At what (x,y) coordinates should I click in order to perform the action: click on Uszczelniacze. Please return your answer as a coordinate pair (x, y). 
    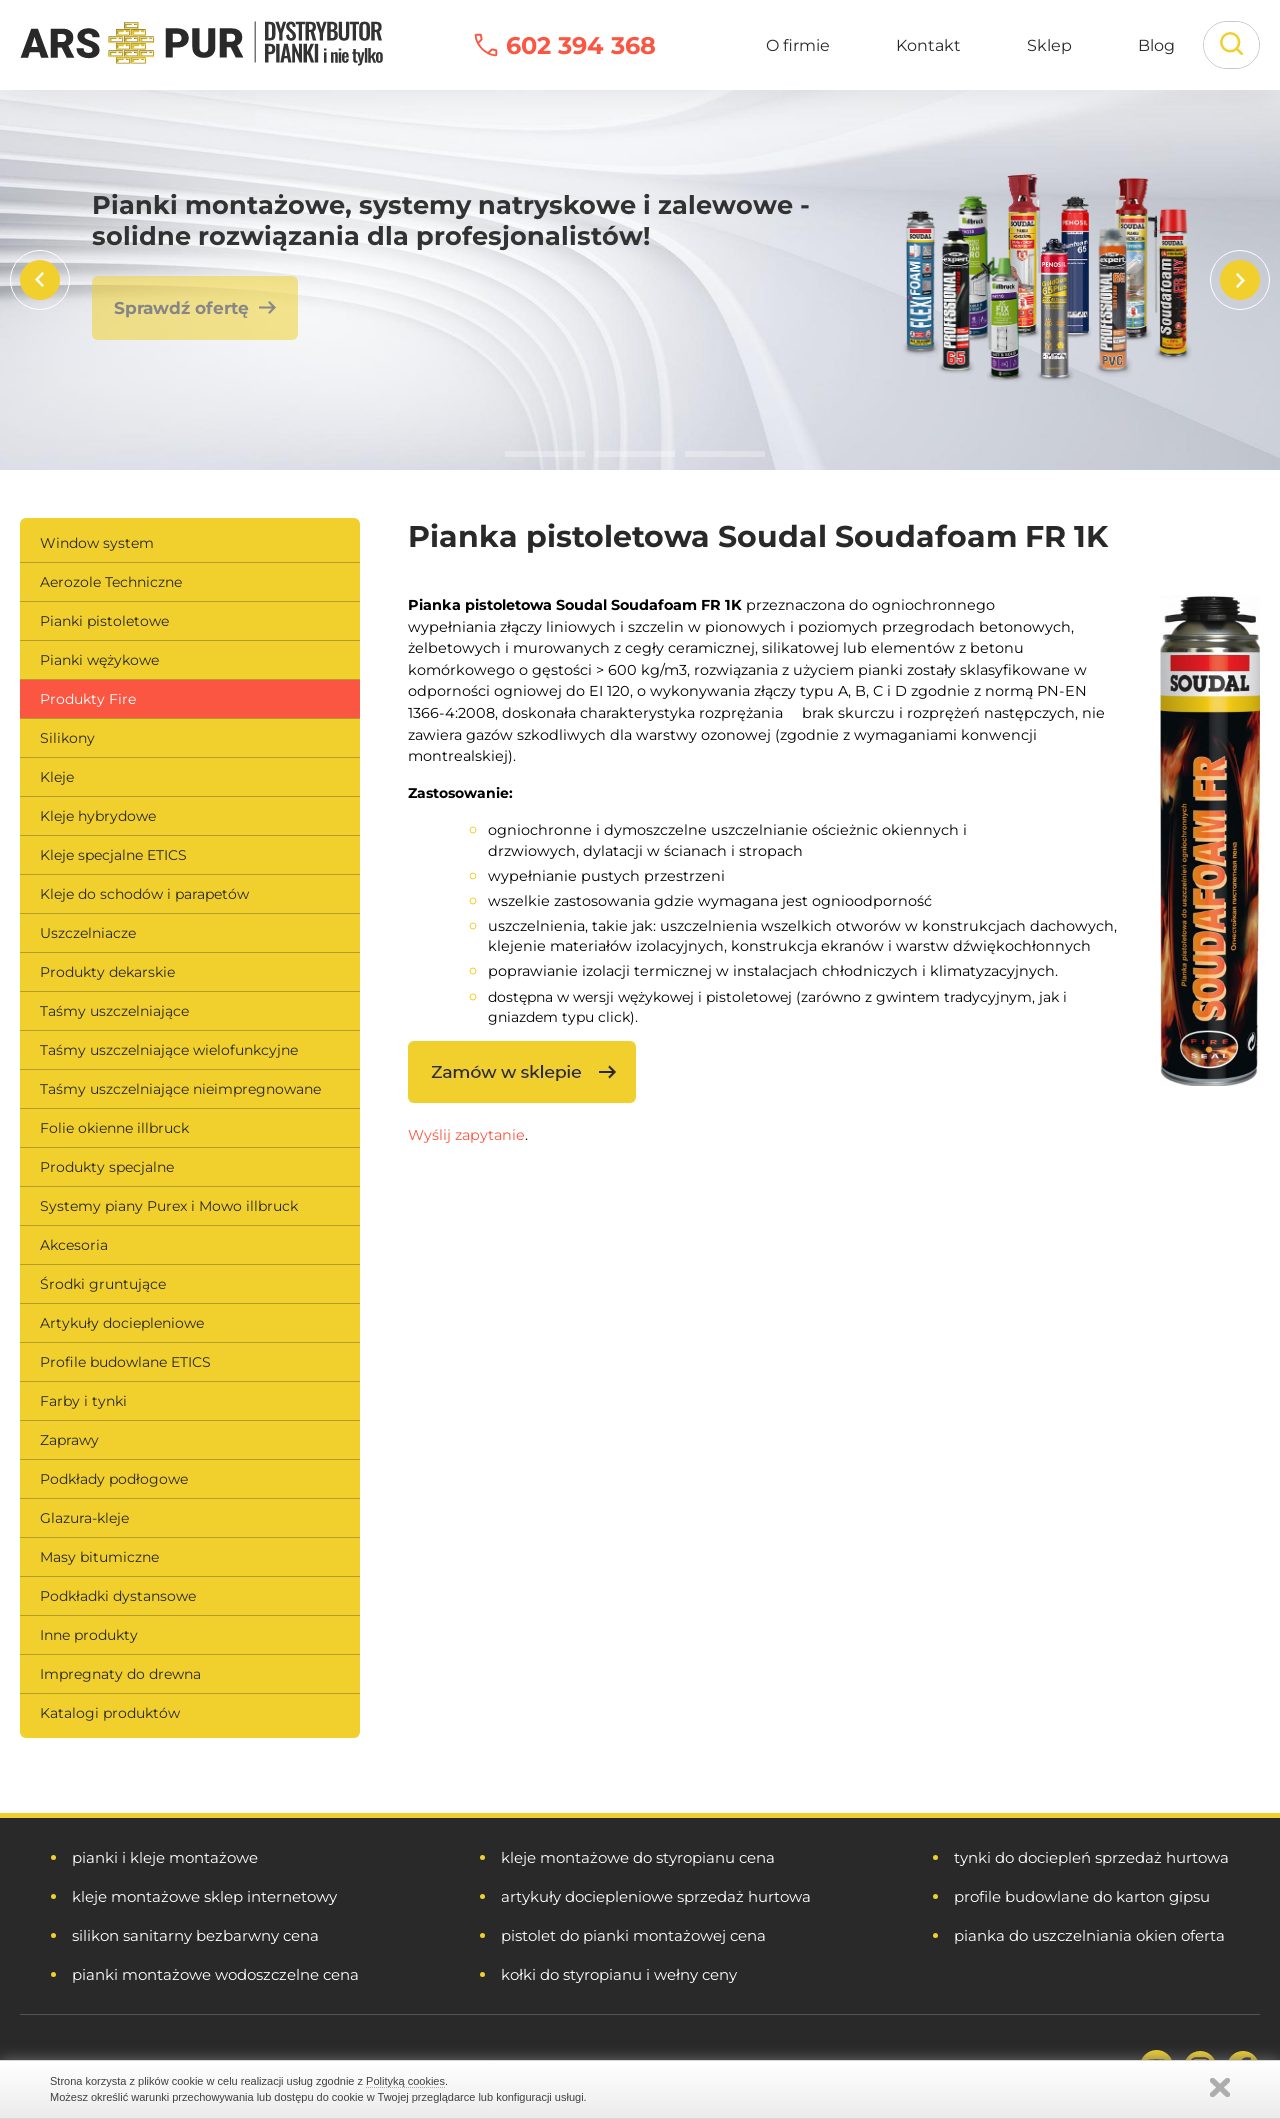
    Looking at the image, I should click on (88, 933).